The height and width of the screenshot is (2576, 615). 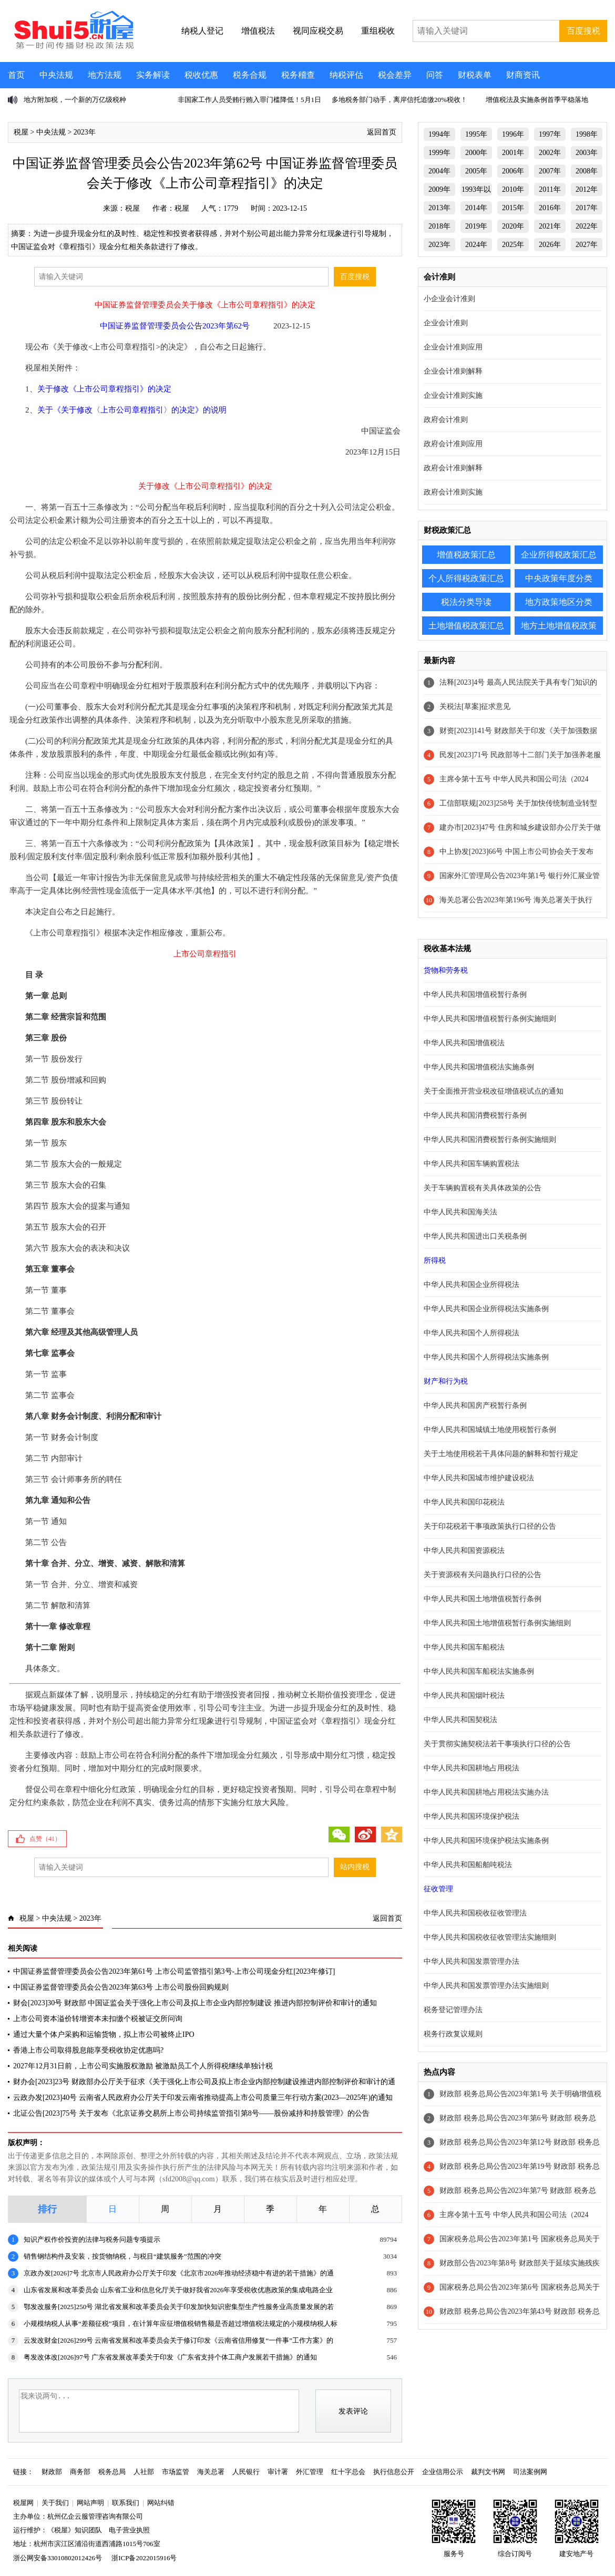 What do you see at coordinates (460, 1720) in the screenshot?
I see `中华人民共和国契税法` at bounding box center [460, 1720].